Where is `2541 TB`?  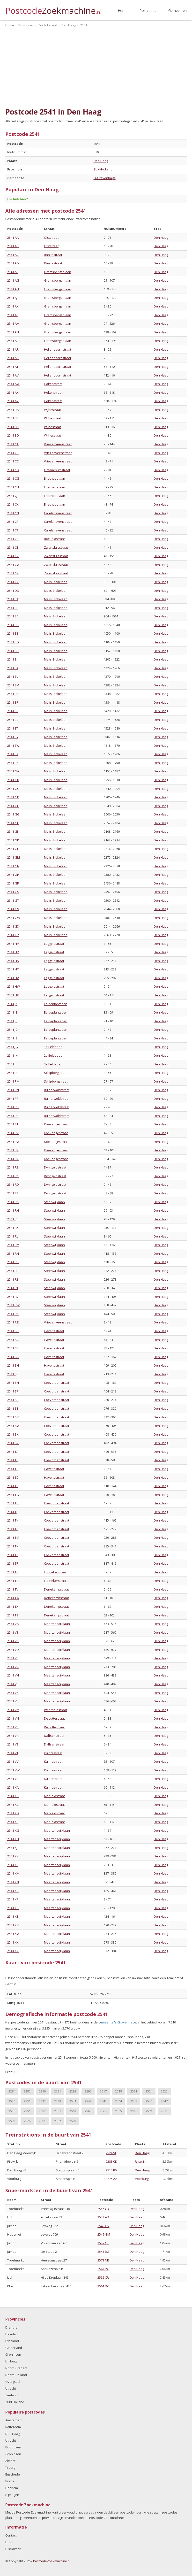
2541 TB is located at coordinates (12, 1460).